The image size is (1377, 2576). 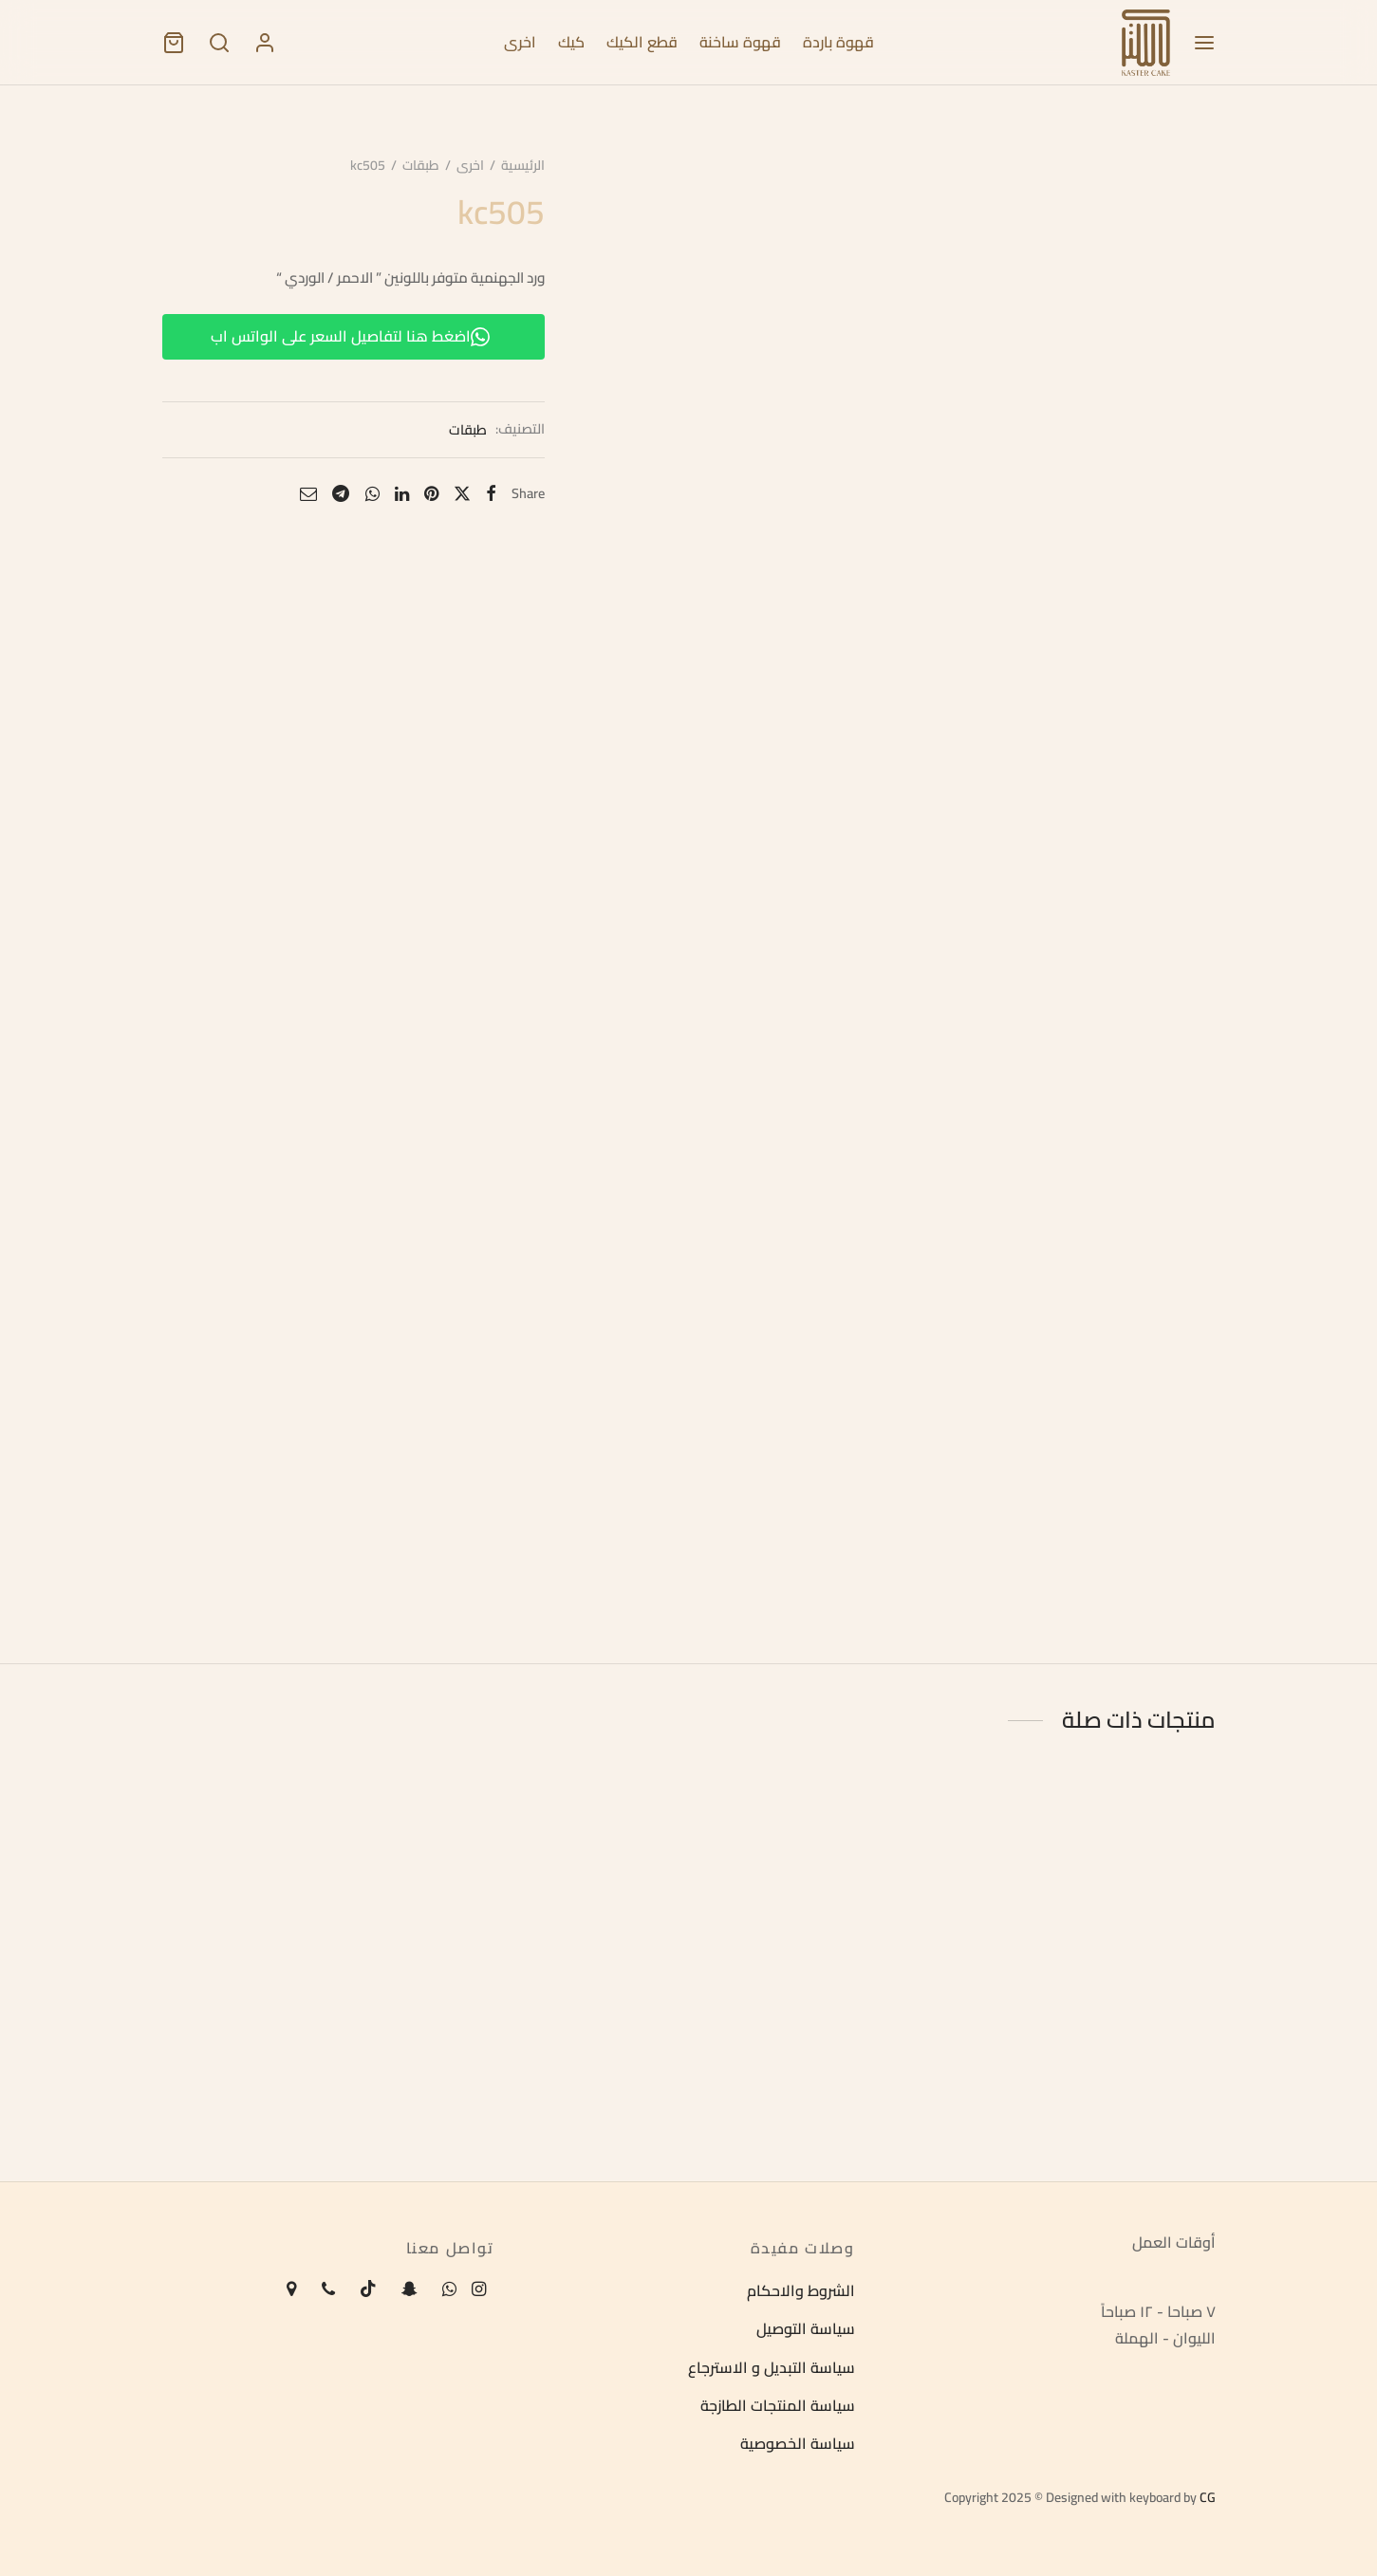 What do you see at coordinates (488, 495) in the screenshot?
I see `[Facebook]` at bounding box center [488, 495].